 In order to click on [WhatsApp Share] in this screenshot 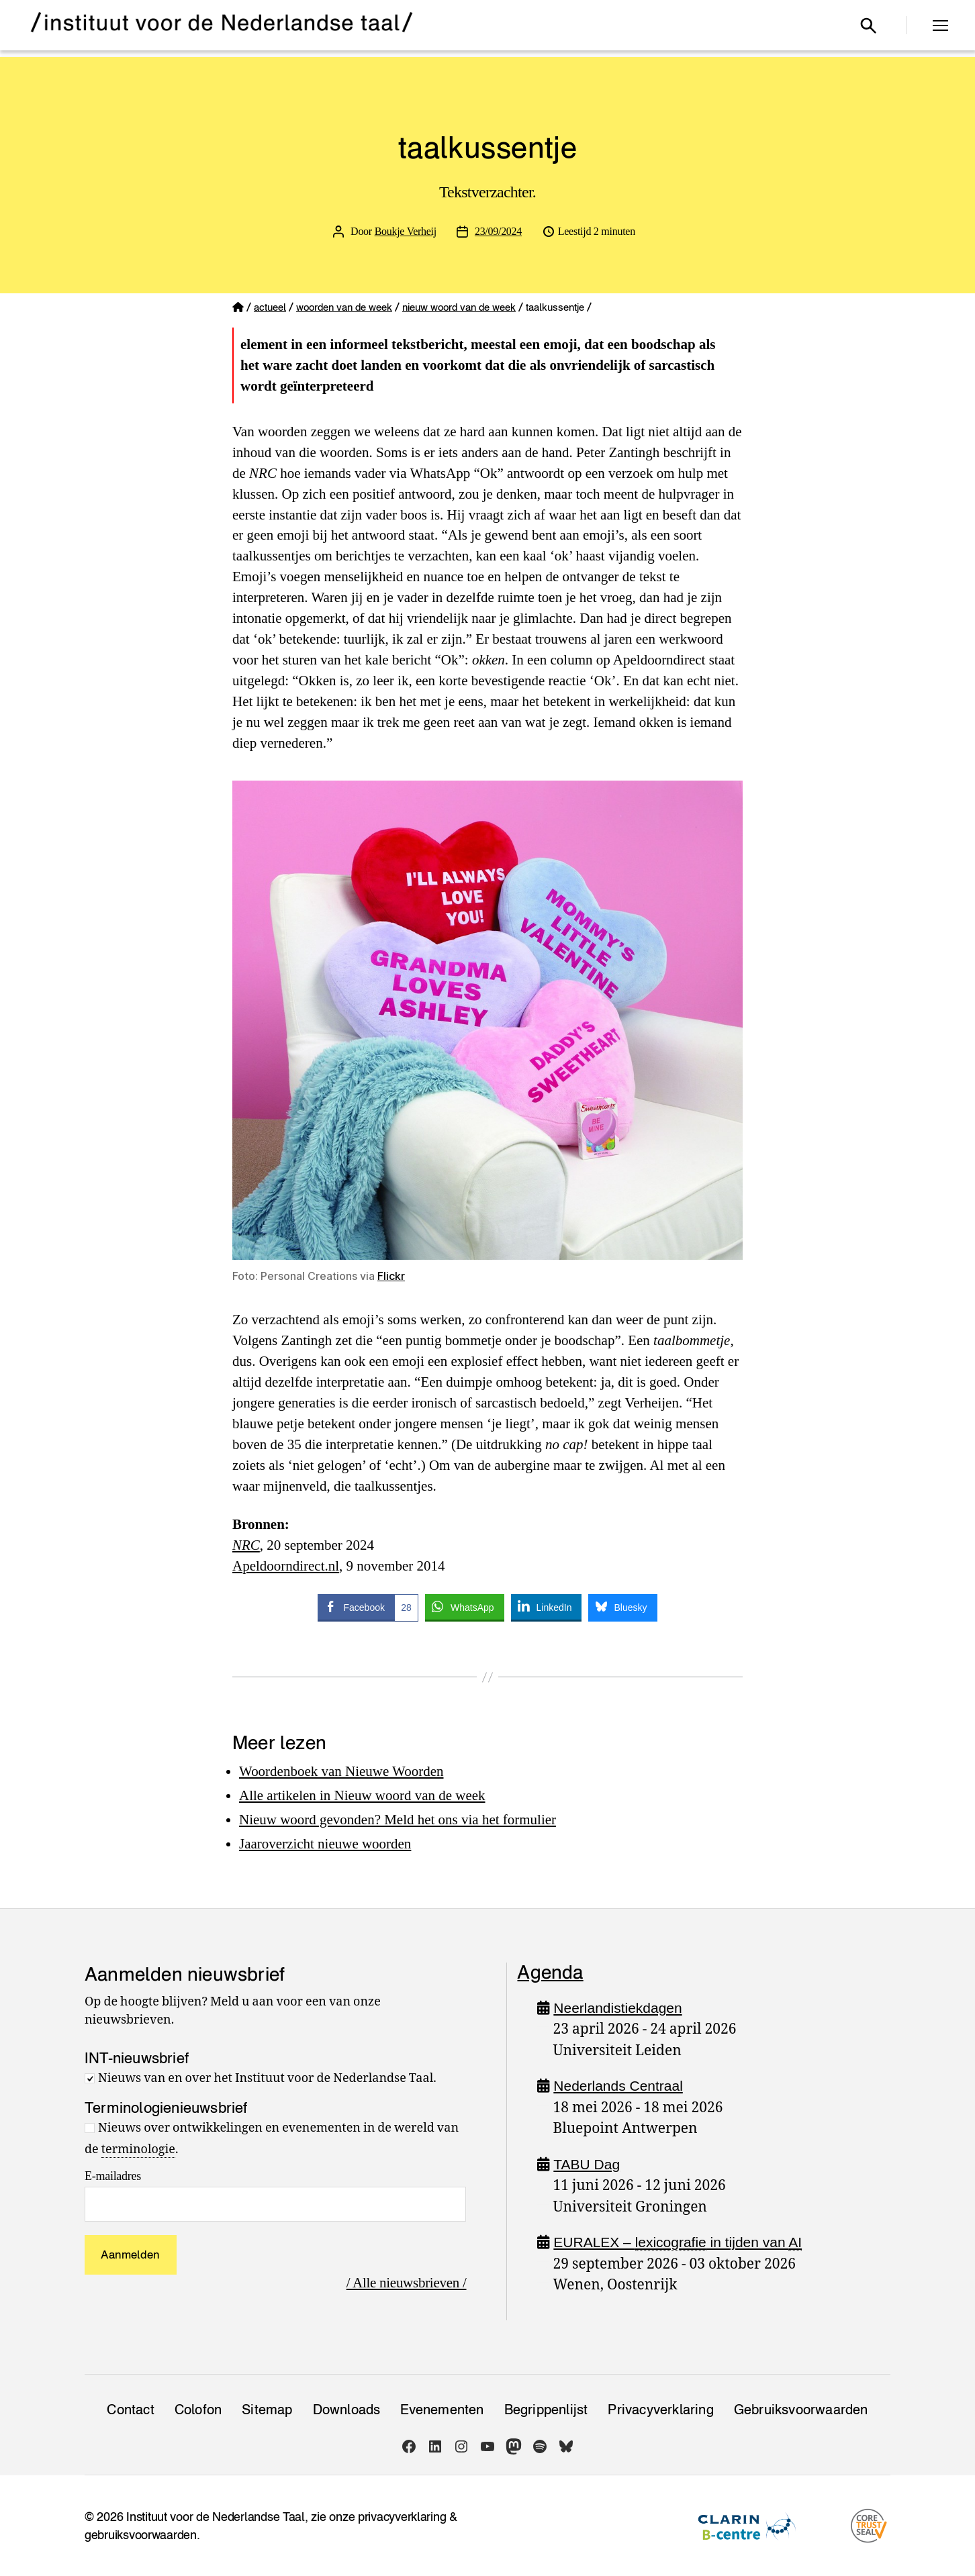, I will do `click(464, 1607)`.